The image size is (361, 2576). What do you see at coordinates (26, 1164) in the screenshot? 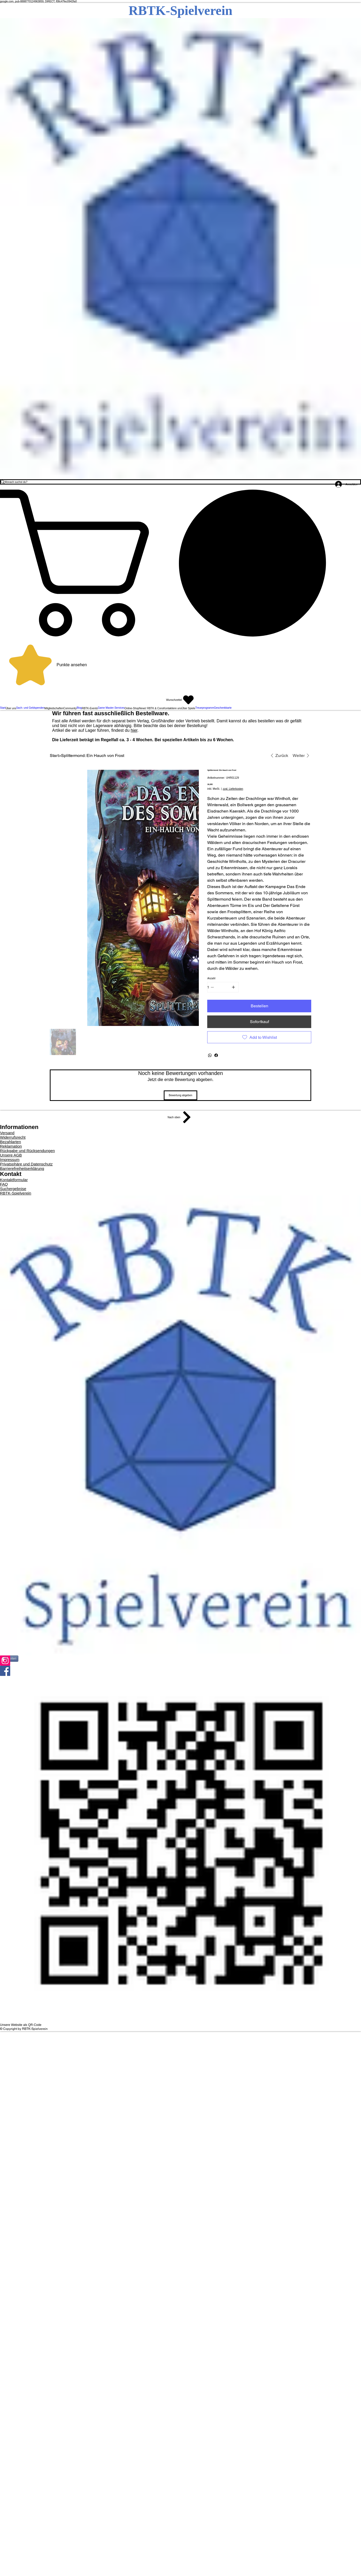
I see `Privatsphäre und Datenschutz` at bounding box center [26, 1164].